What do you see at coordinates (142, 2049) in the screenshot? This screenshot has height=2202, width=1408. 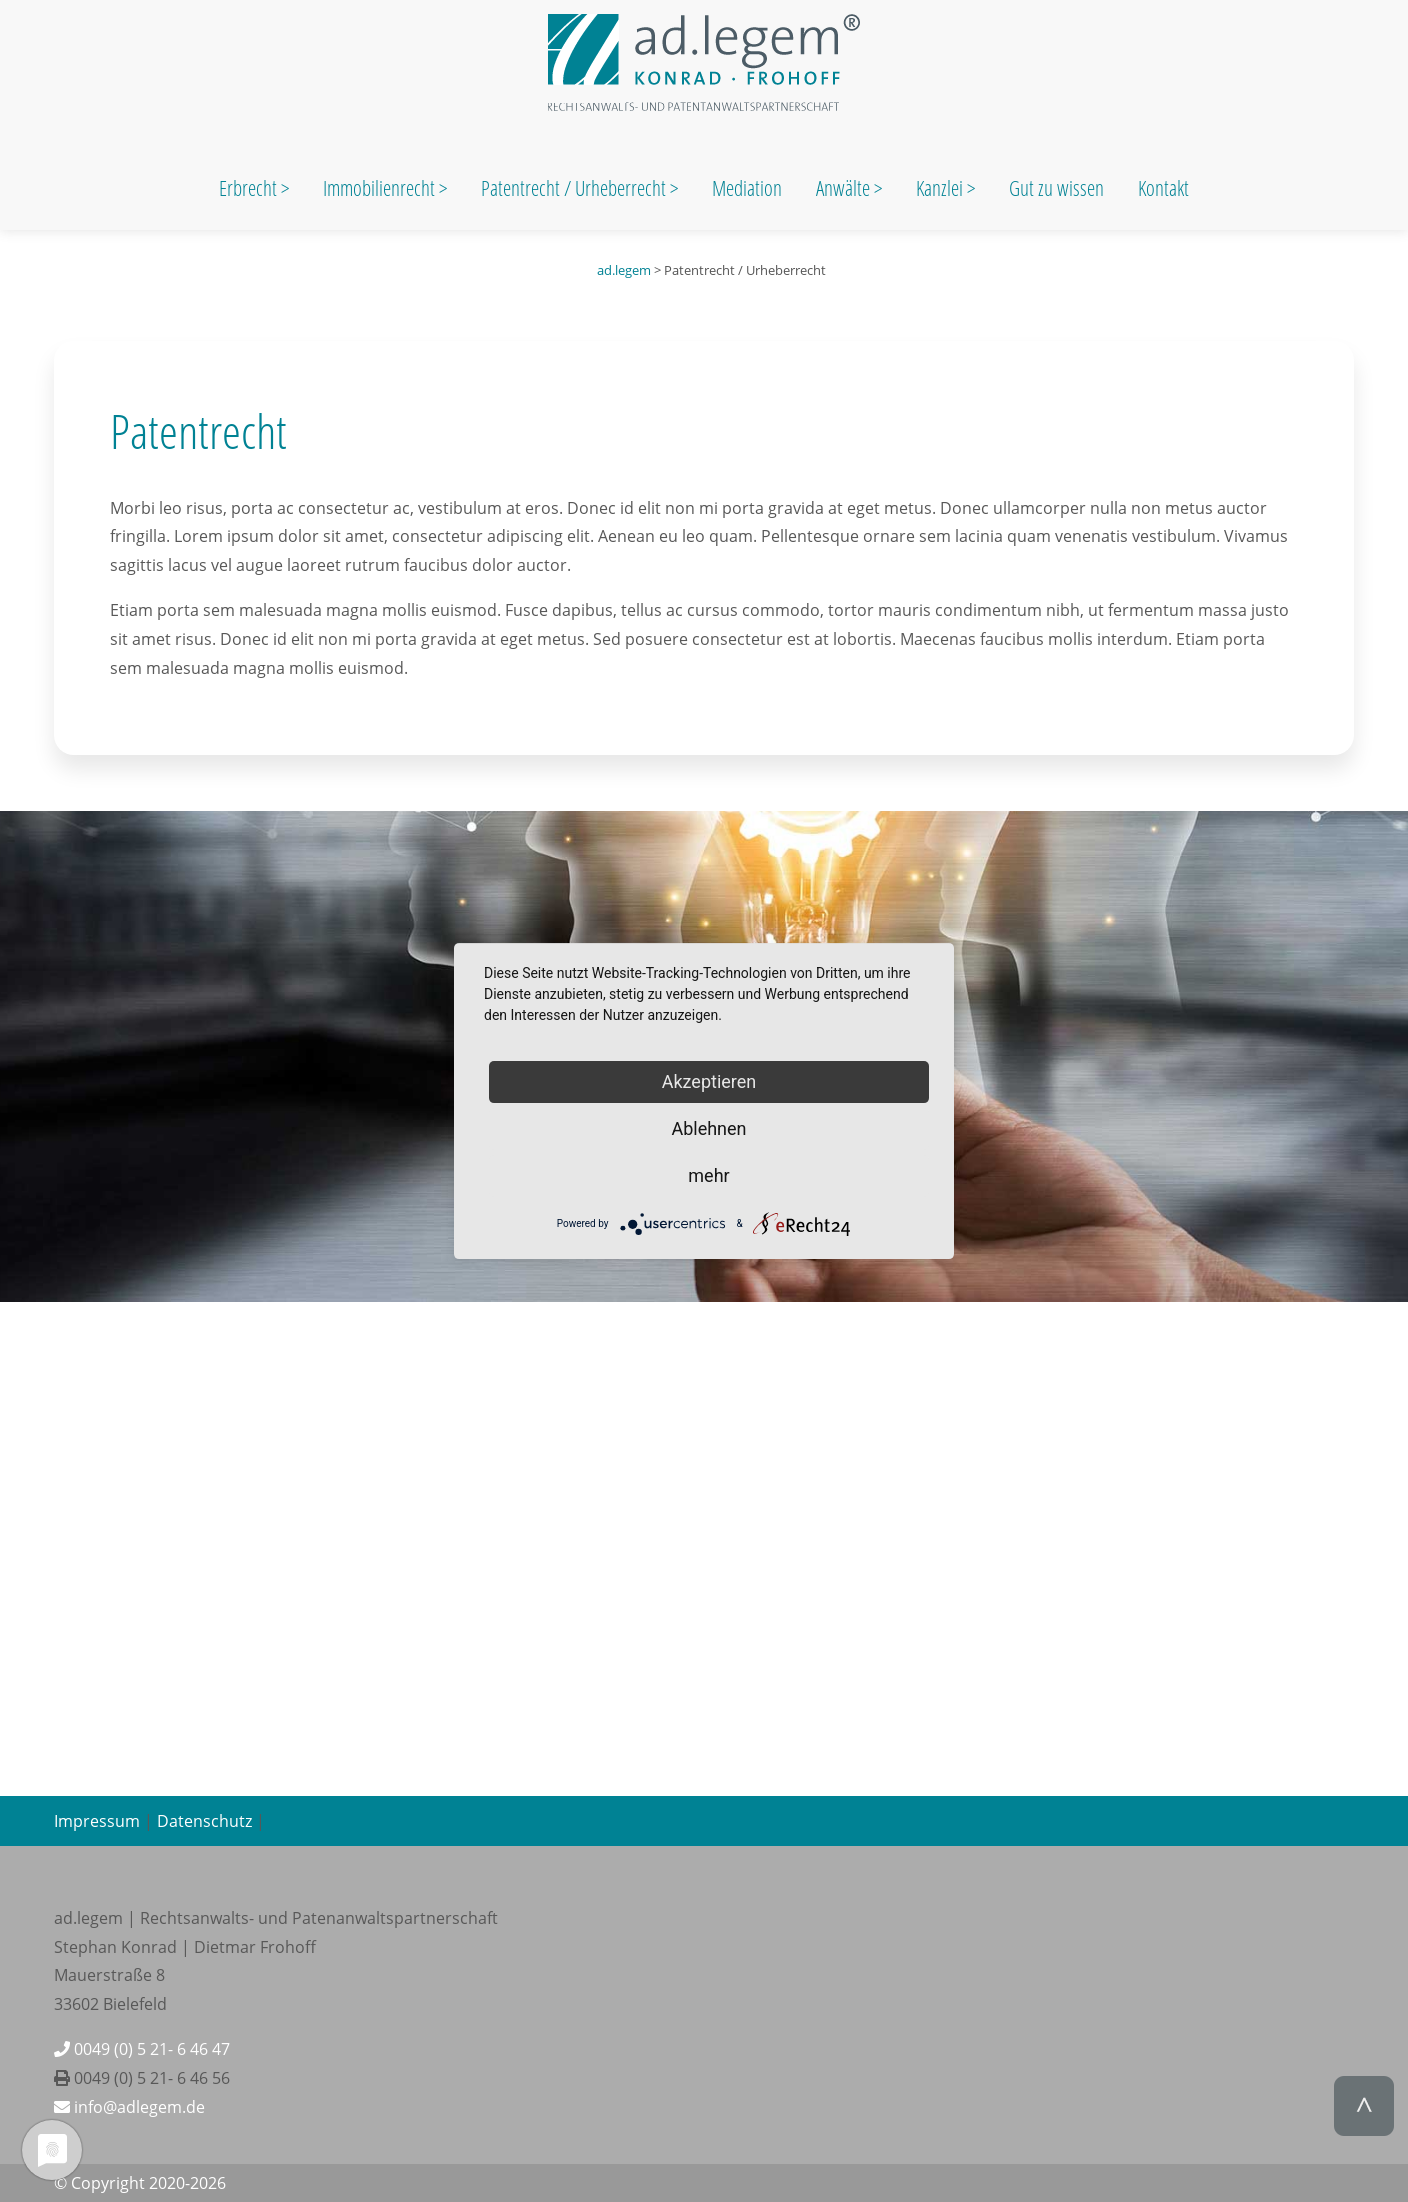 I see `0049 (0) 5 21- 6 46 47` at bounding box center [142, 2049].